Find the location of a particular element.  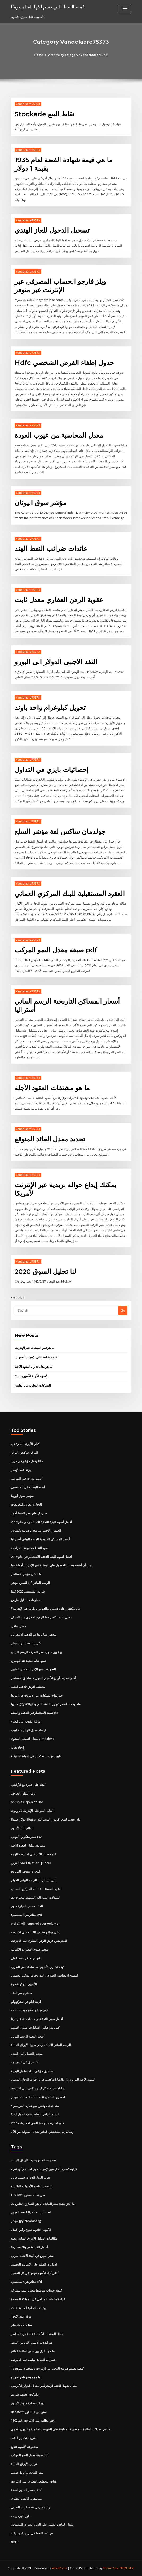

HTML MAP is located at coordinates (127, 2568).